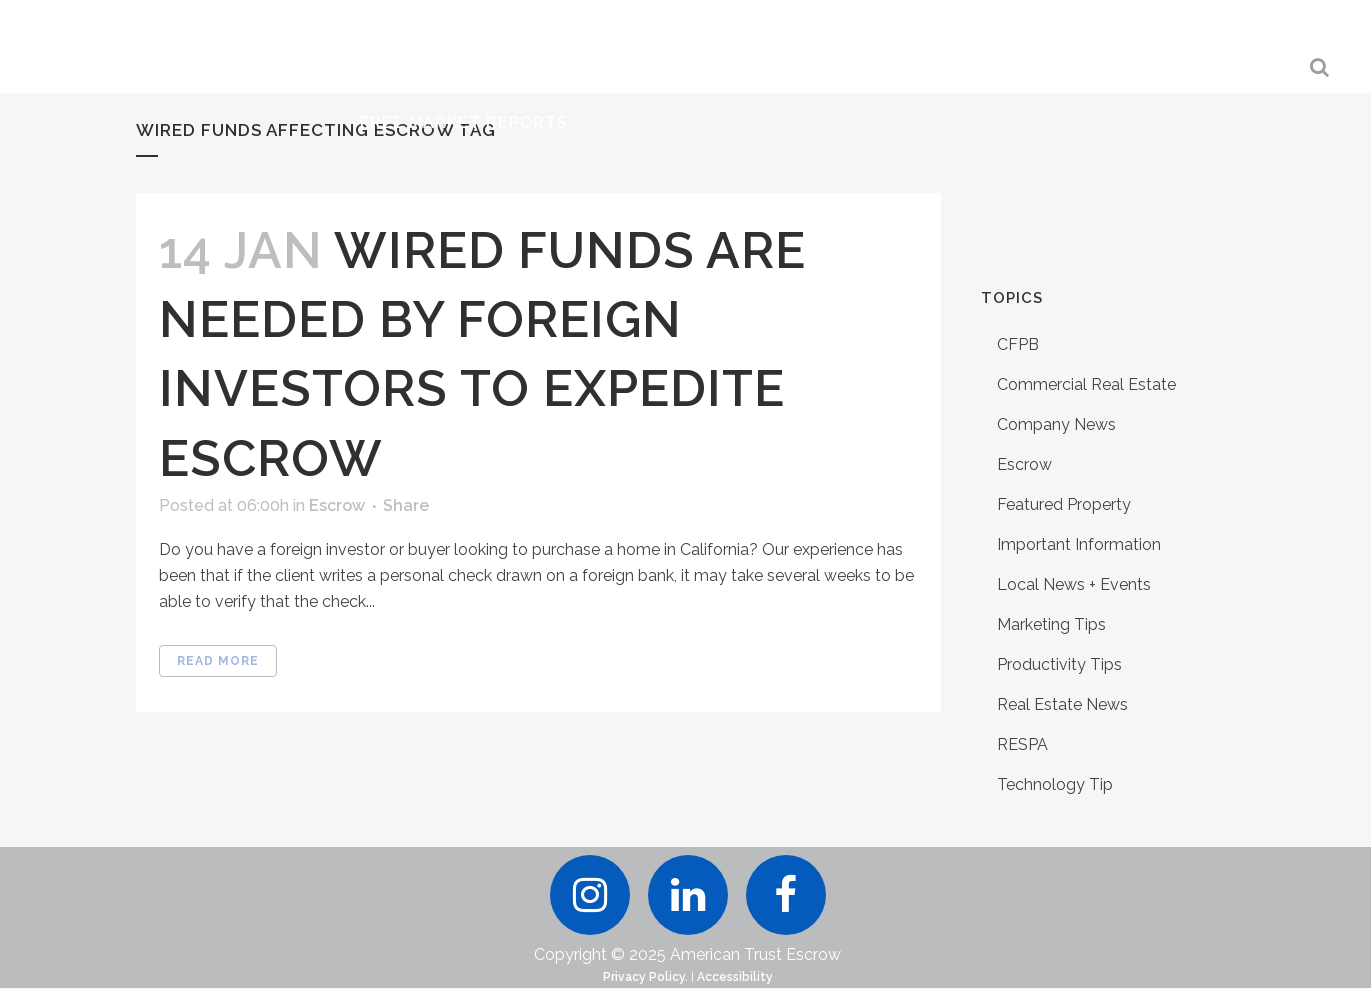 This screenshot has width=1371, height=989. Describe the element at coordinates (1064, 504) in the screenshot. I see `Featured Property` at that location.